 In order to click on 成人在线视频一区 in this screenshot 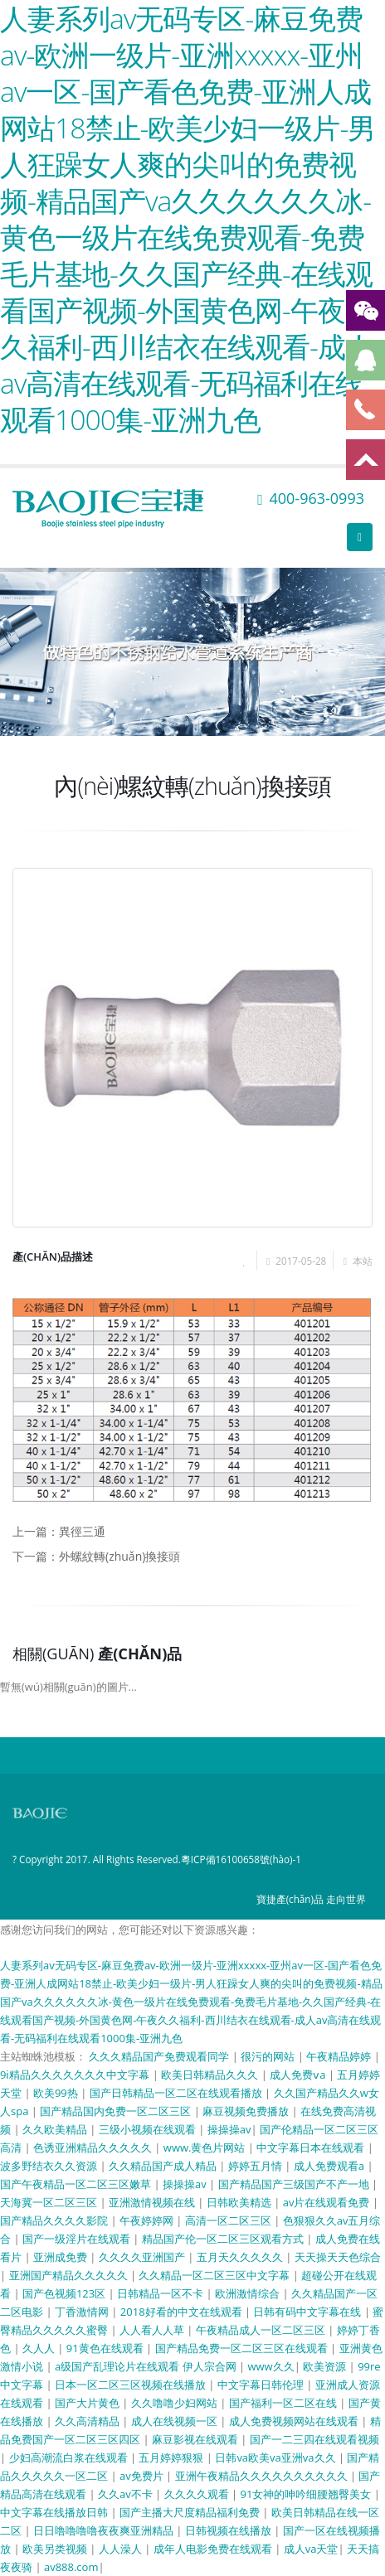, I will do `click(175, 2421)`.